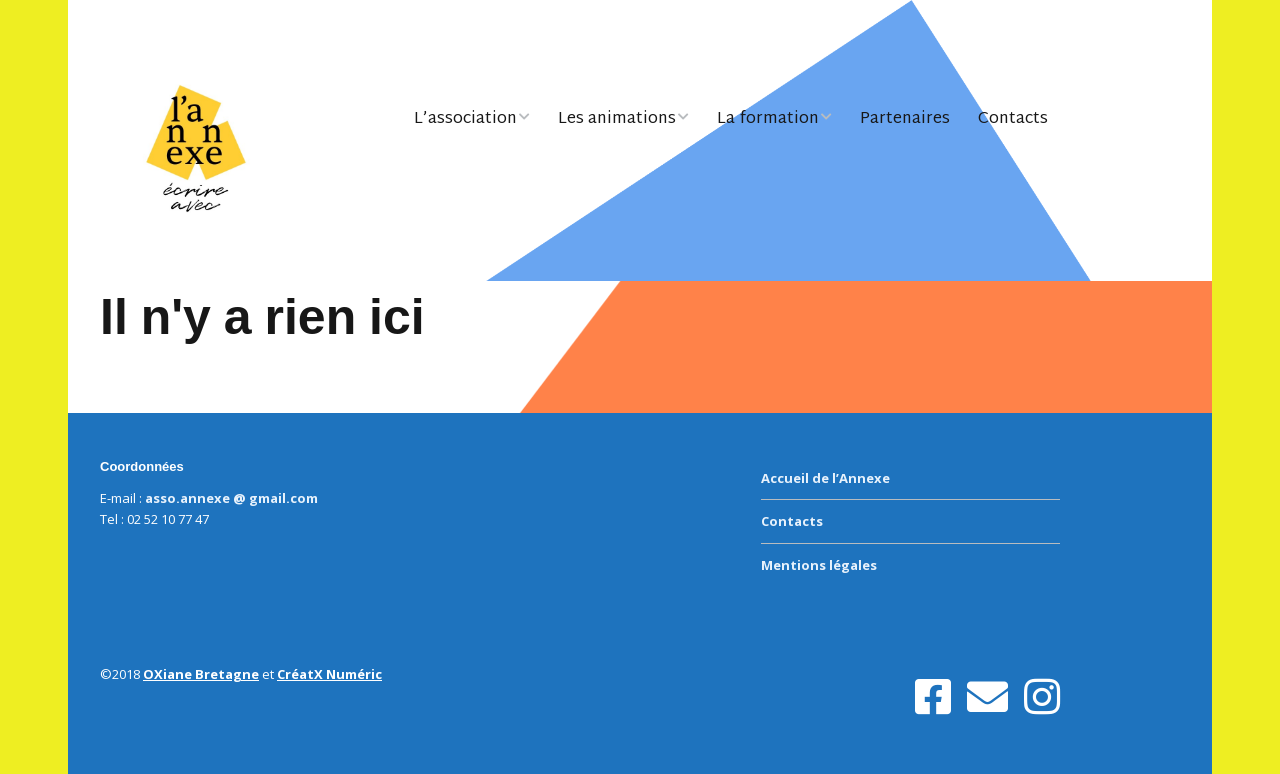  Describe the element at coordinates (1013, 119) in the screenshot. I see `Contacts` at that location.